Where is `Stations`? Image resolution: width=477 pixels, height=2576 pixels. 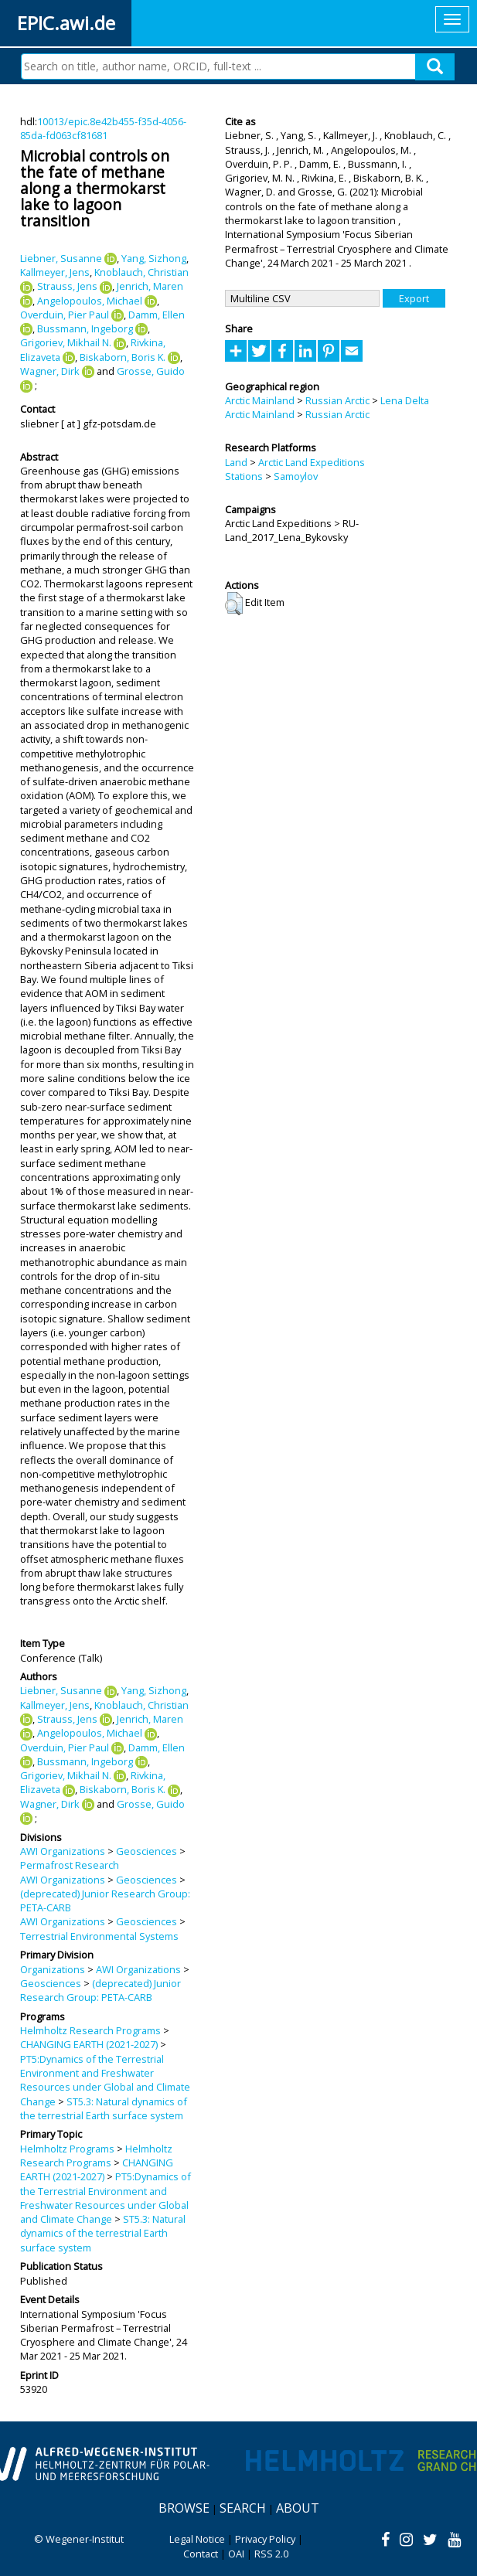 Stations is located at coordinates (244, 476).